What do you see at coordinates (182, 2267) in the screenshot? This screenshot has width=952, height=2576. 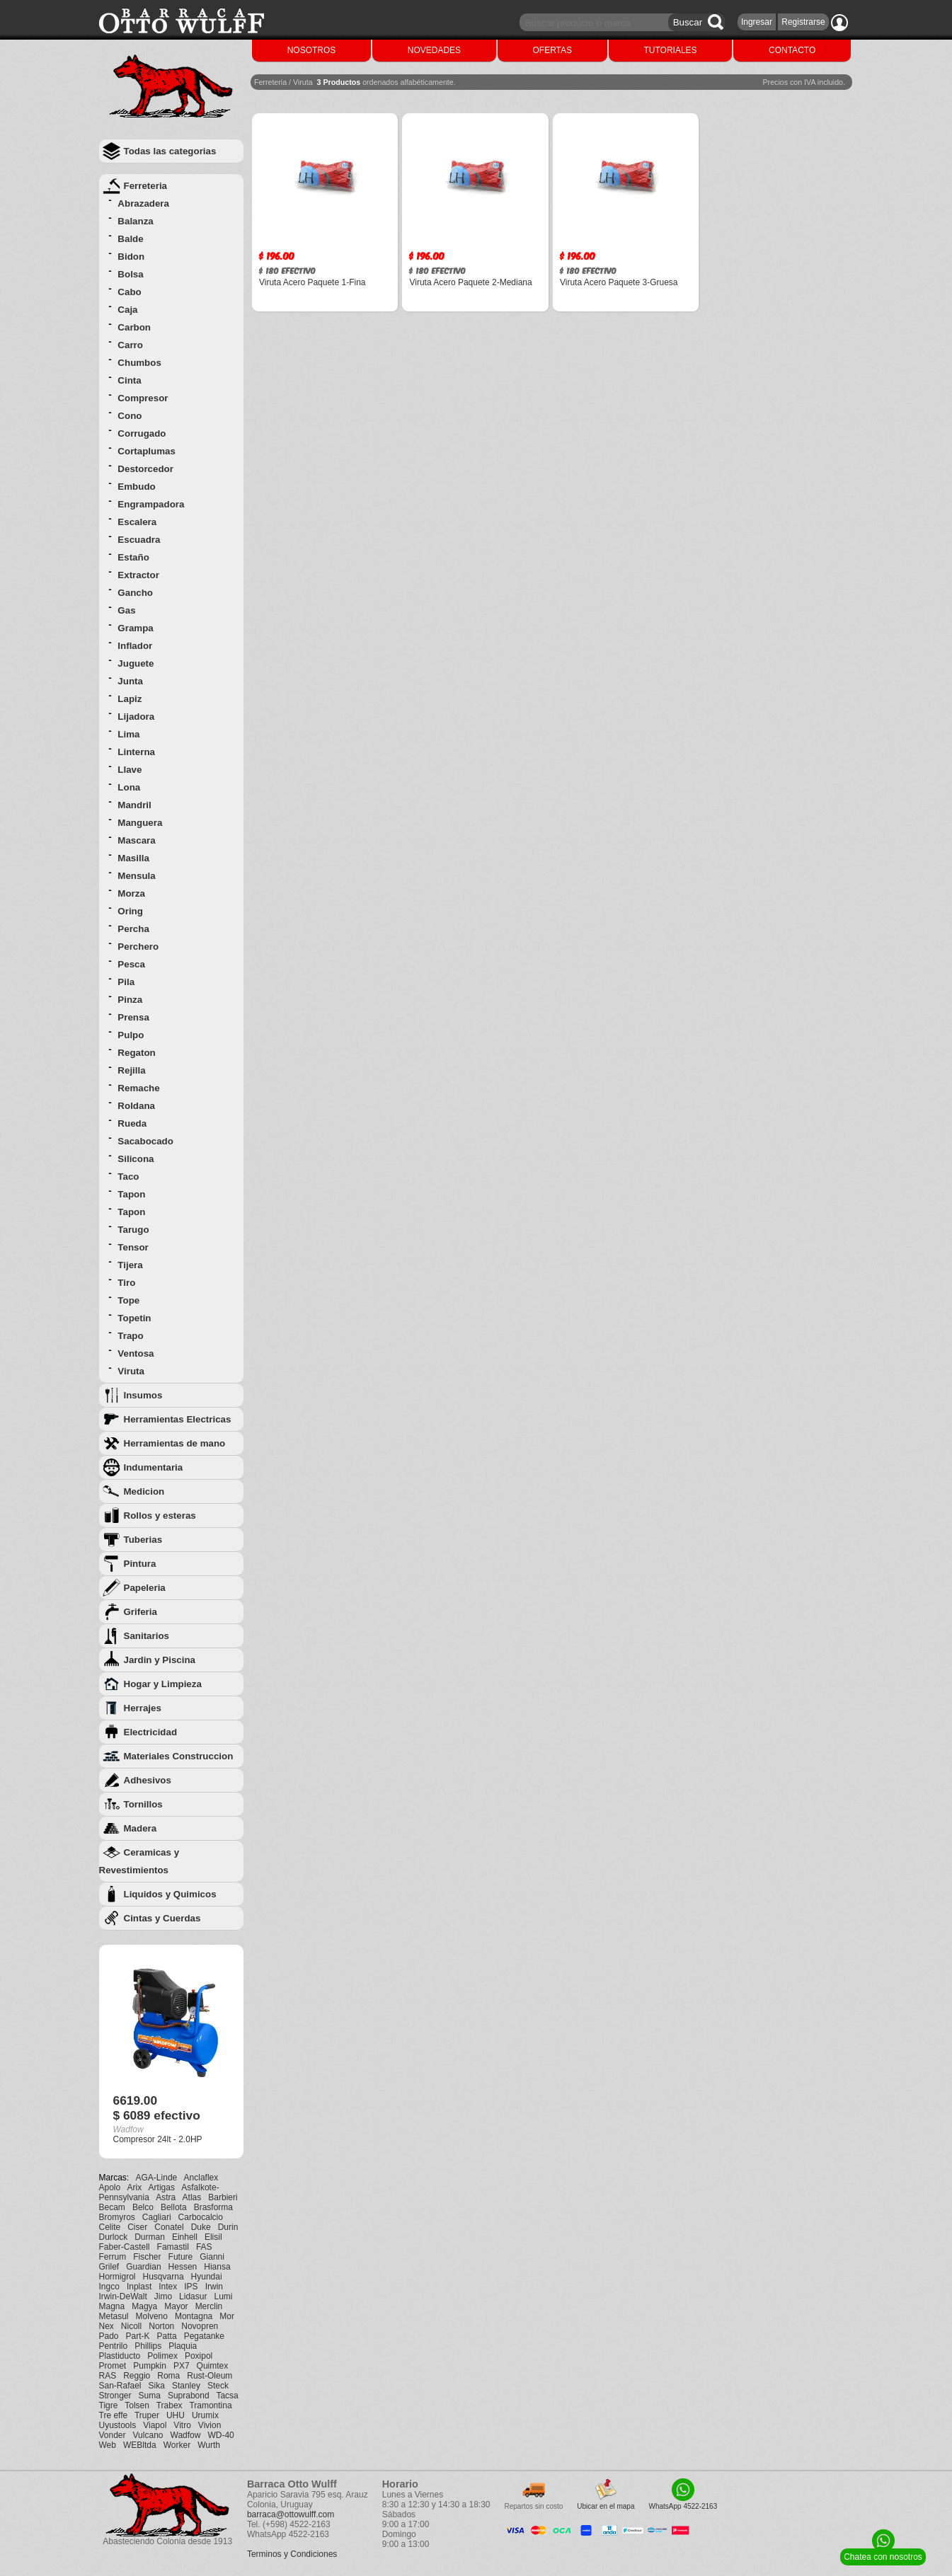 I see `Hessen` at bounding box center [182, 2267].